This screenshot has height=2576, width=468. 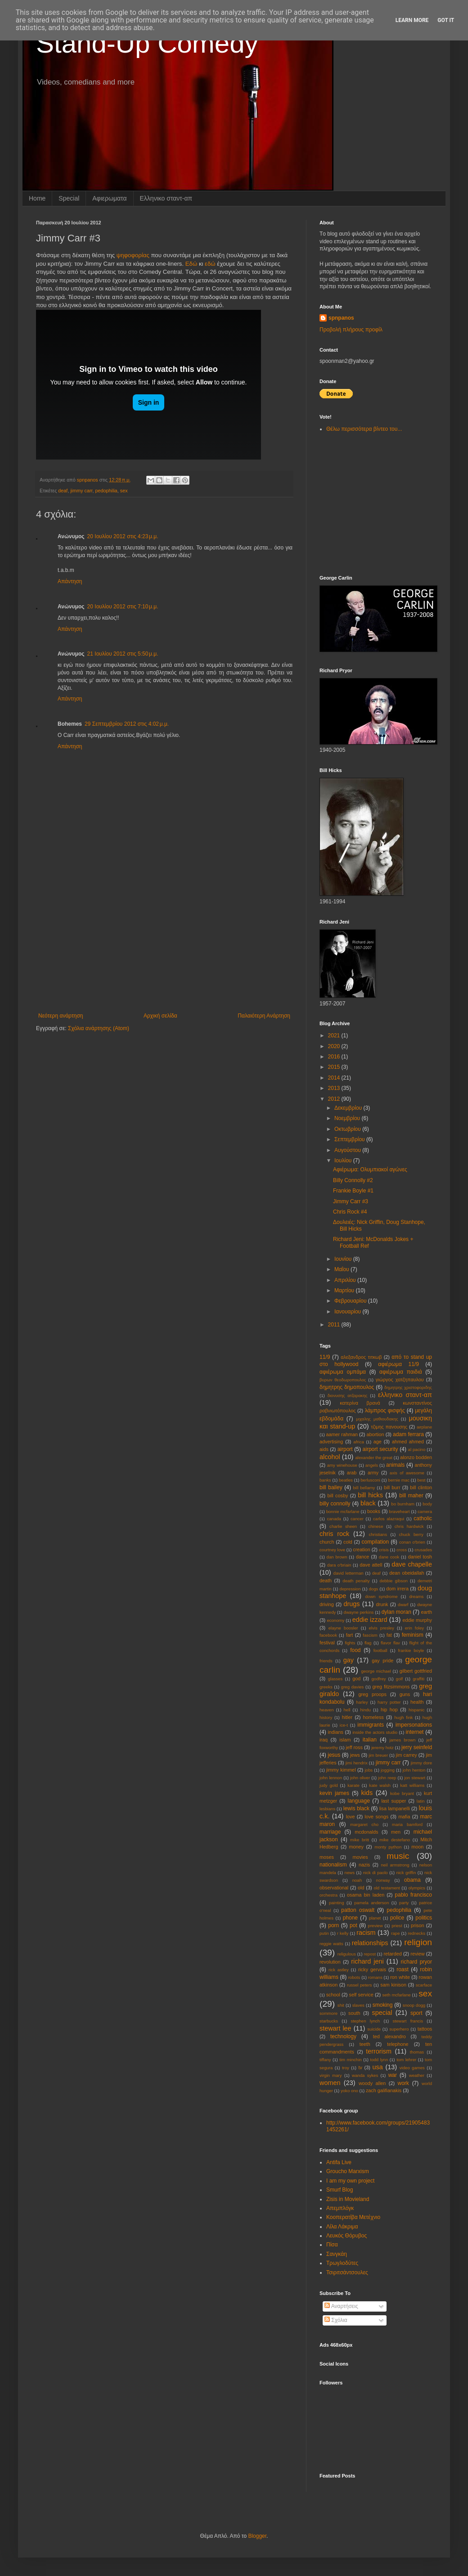 I want to click on richard pryor, so click(x=416, y=1962).